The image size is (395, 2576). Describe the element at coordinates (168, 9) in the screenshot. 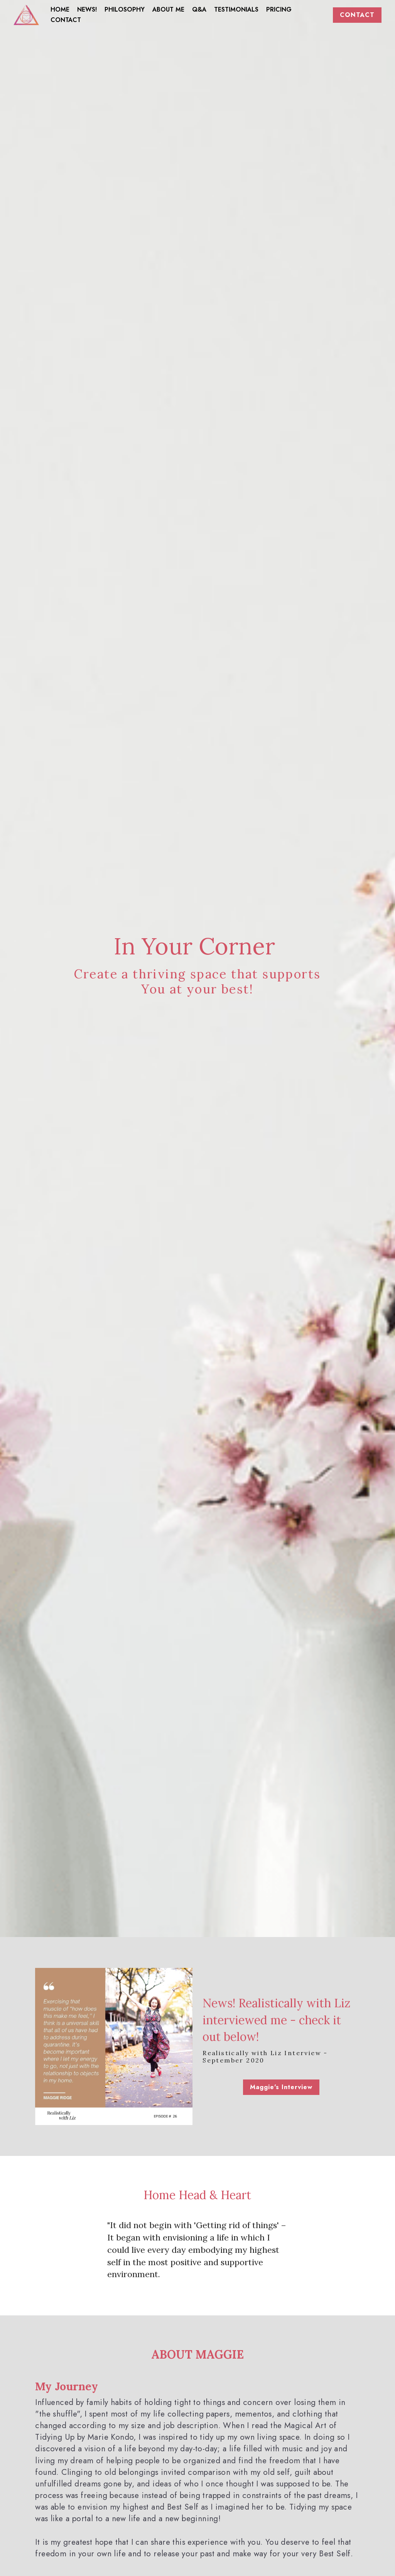

I see `ABOUT ME` at that location.